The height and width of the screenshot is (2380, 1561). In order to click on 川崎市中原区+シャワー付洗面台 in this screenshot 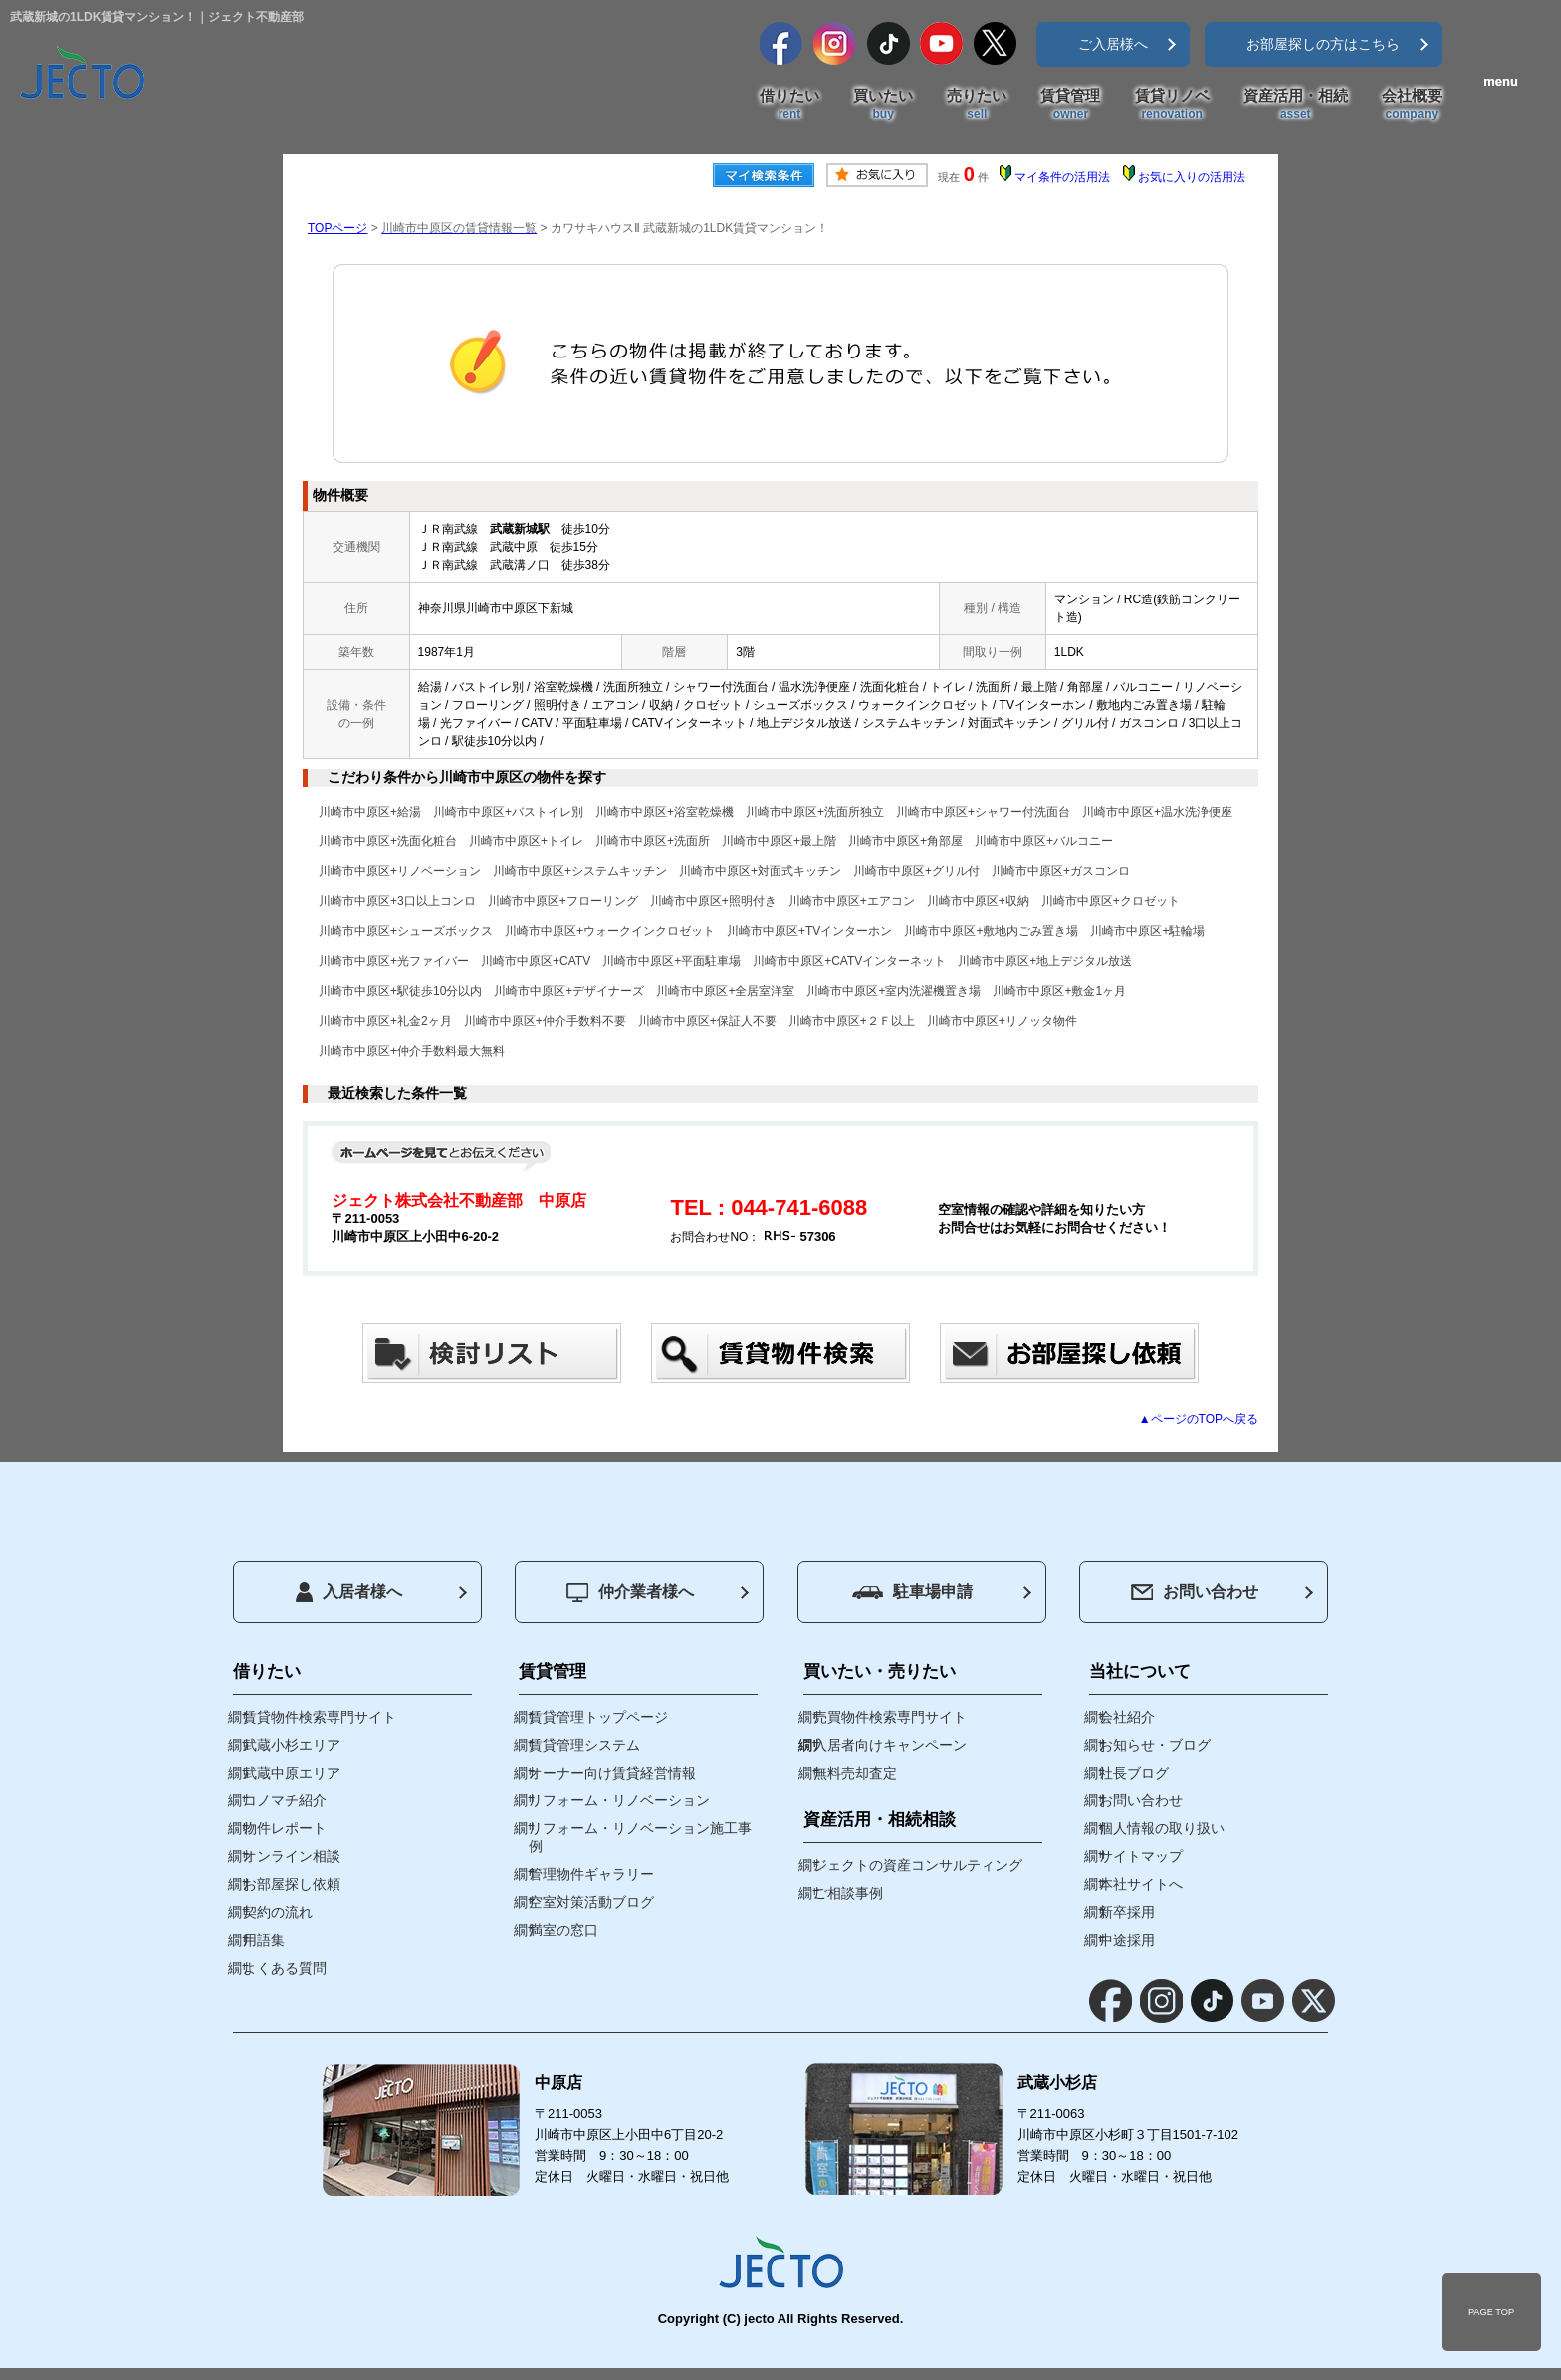, I will do `click(983, 812)`.